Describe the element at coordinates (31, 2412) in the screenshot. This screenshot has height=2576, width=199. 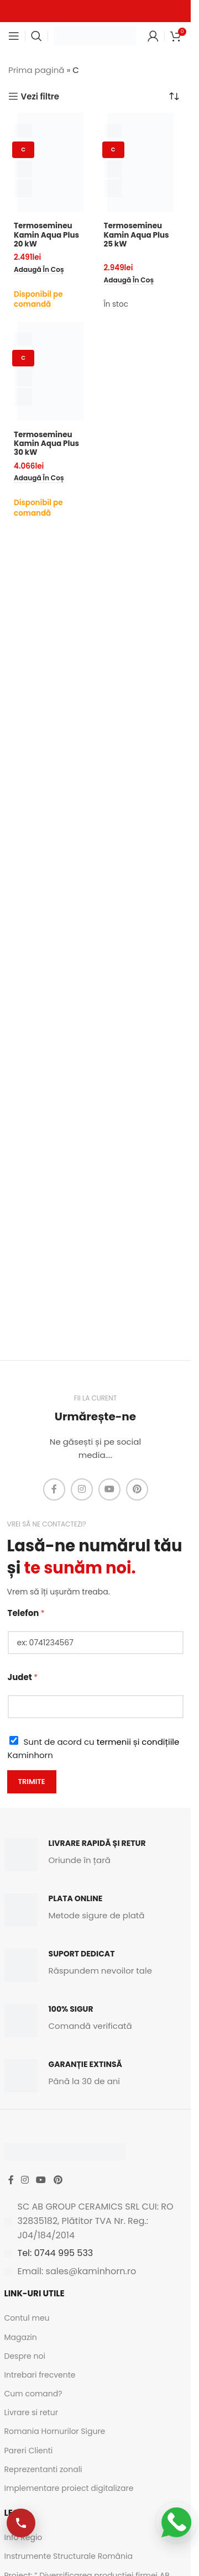
I see `Livrare si retur` at that location.